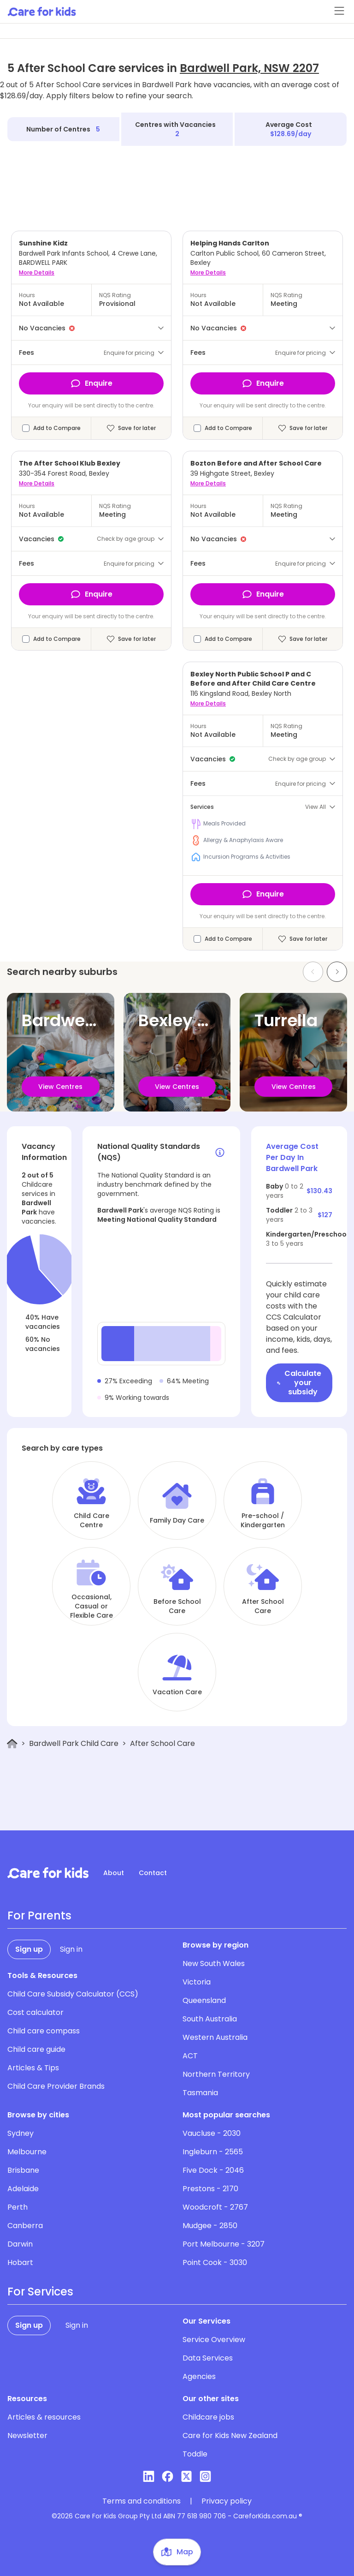 This screenshot has height=2576, width=354. What do you see at coordinates (190, 1020) in the screenshot?
I see `Bexley North` at bounding box center [190, 1020].